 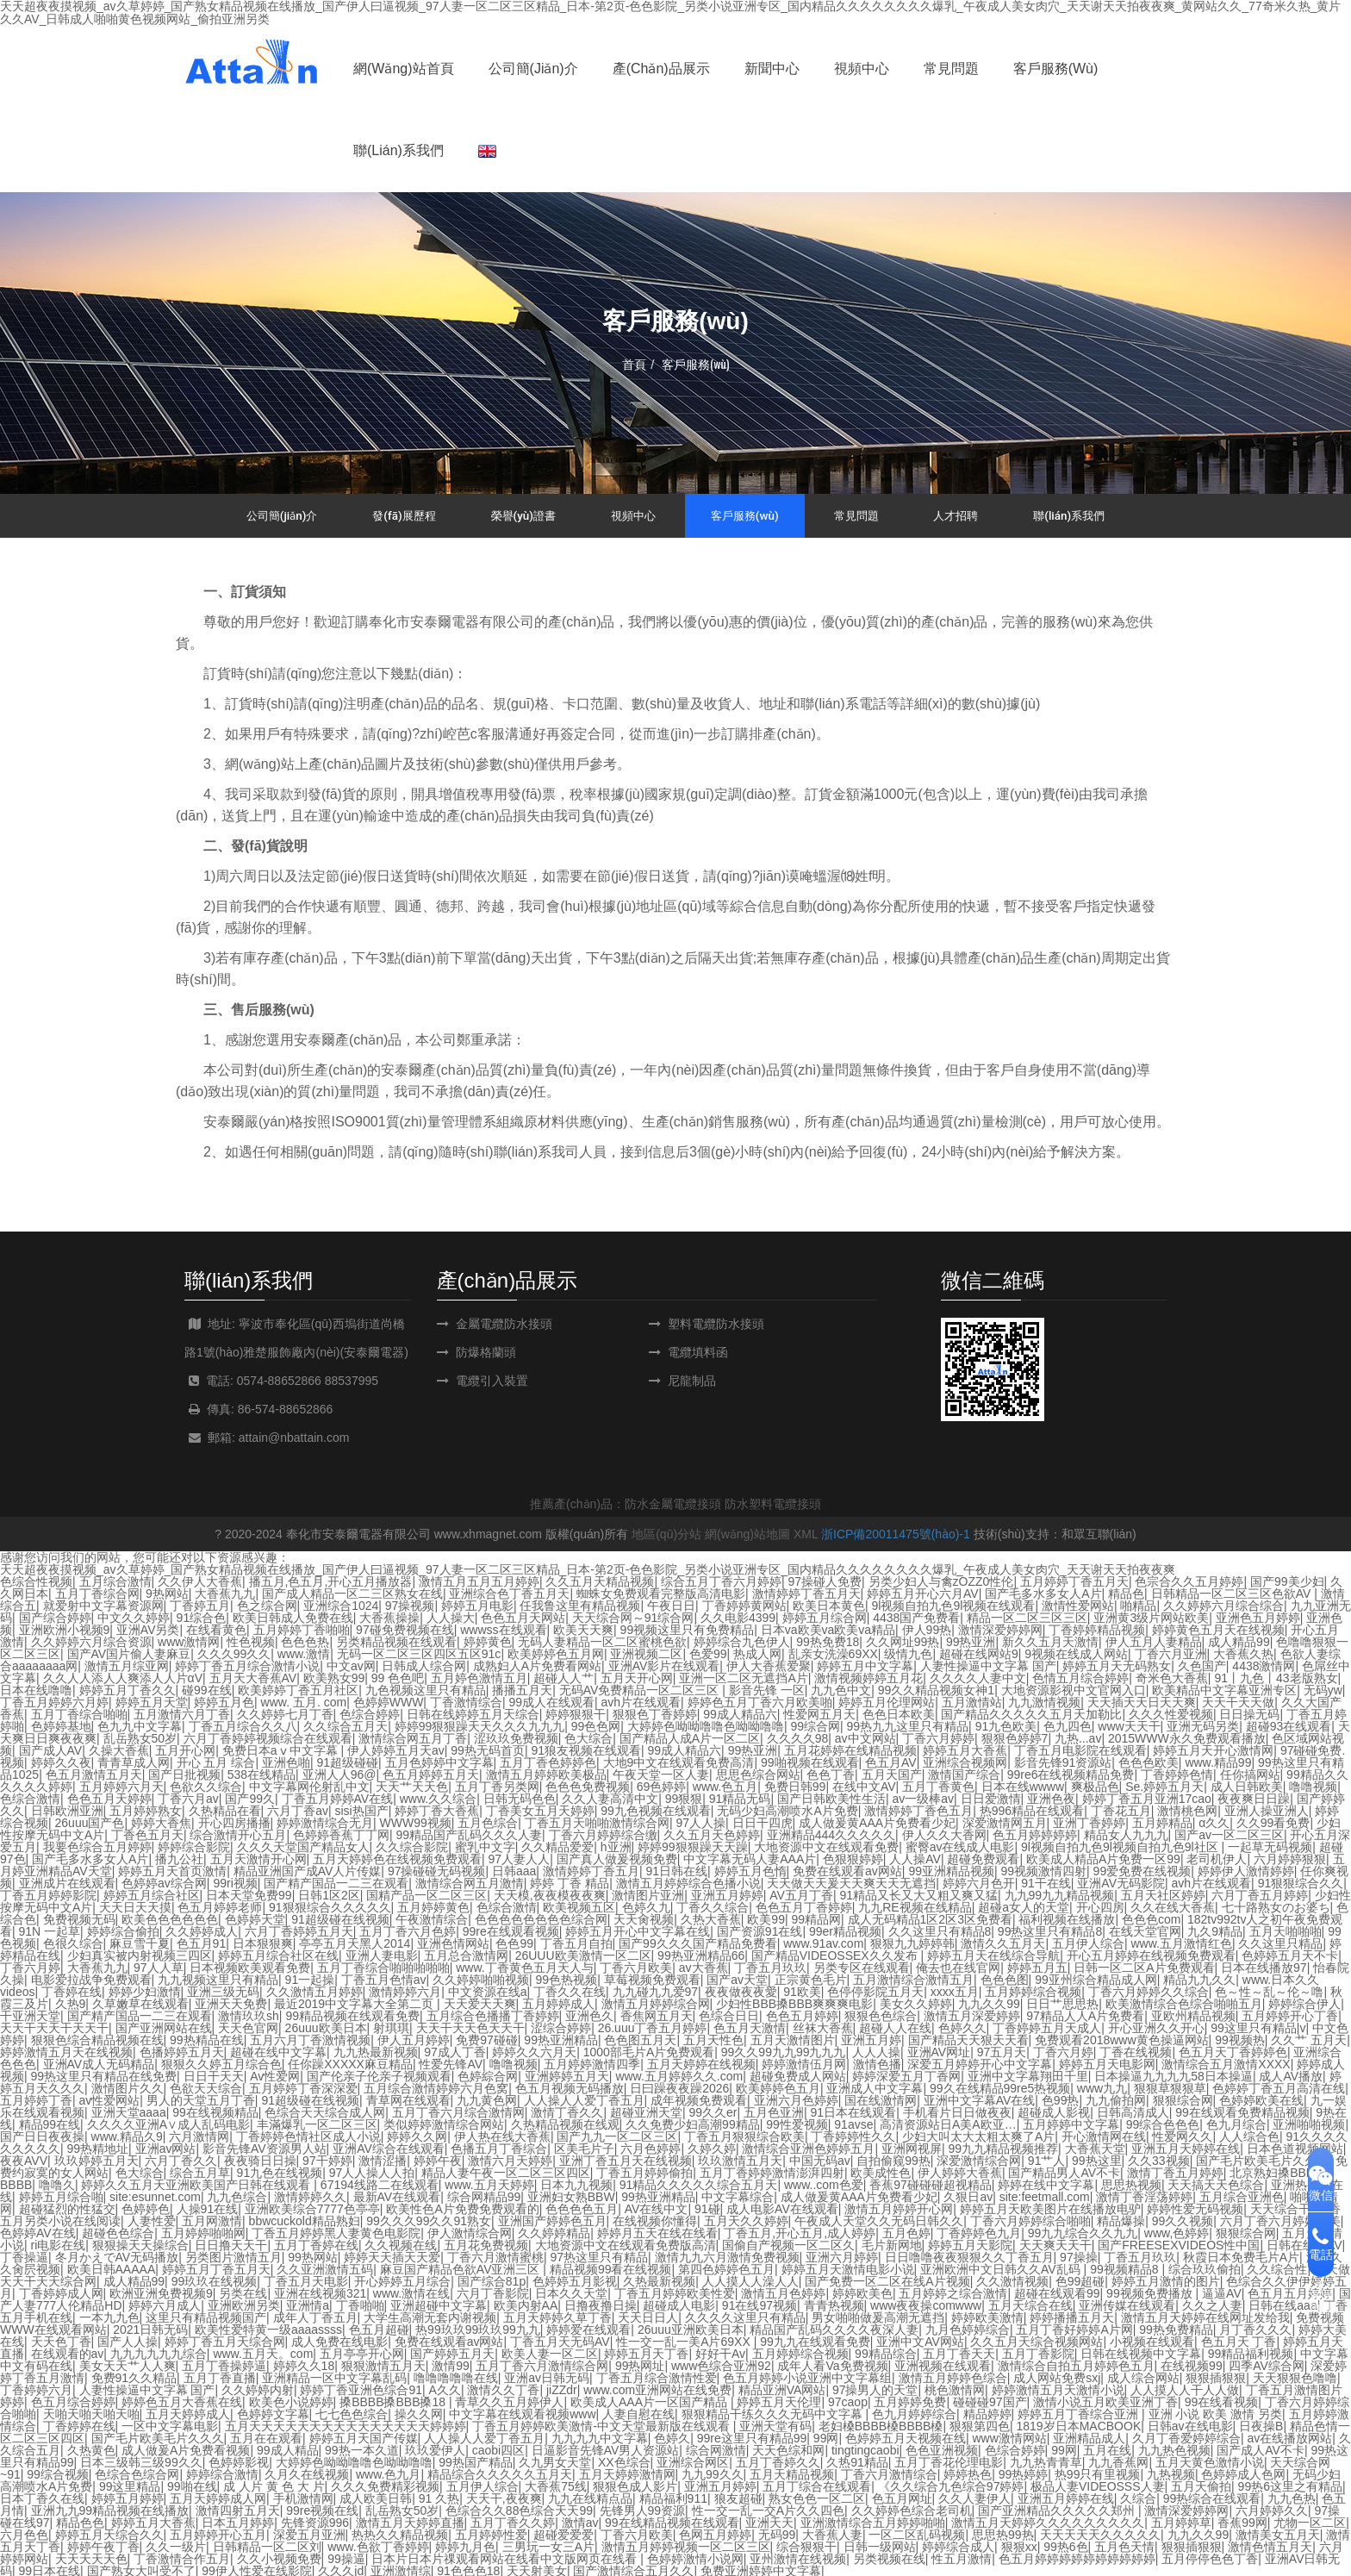 What do you see at coordinates (1066, 1918) in the screenshot?
I see `福利视频在线播放` at bounding box center [1066, 1918].